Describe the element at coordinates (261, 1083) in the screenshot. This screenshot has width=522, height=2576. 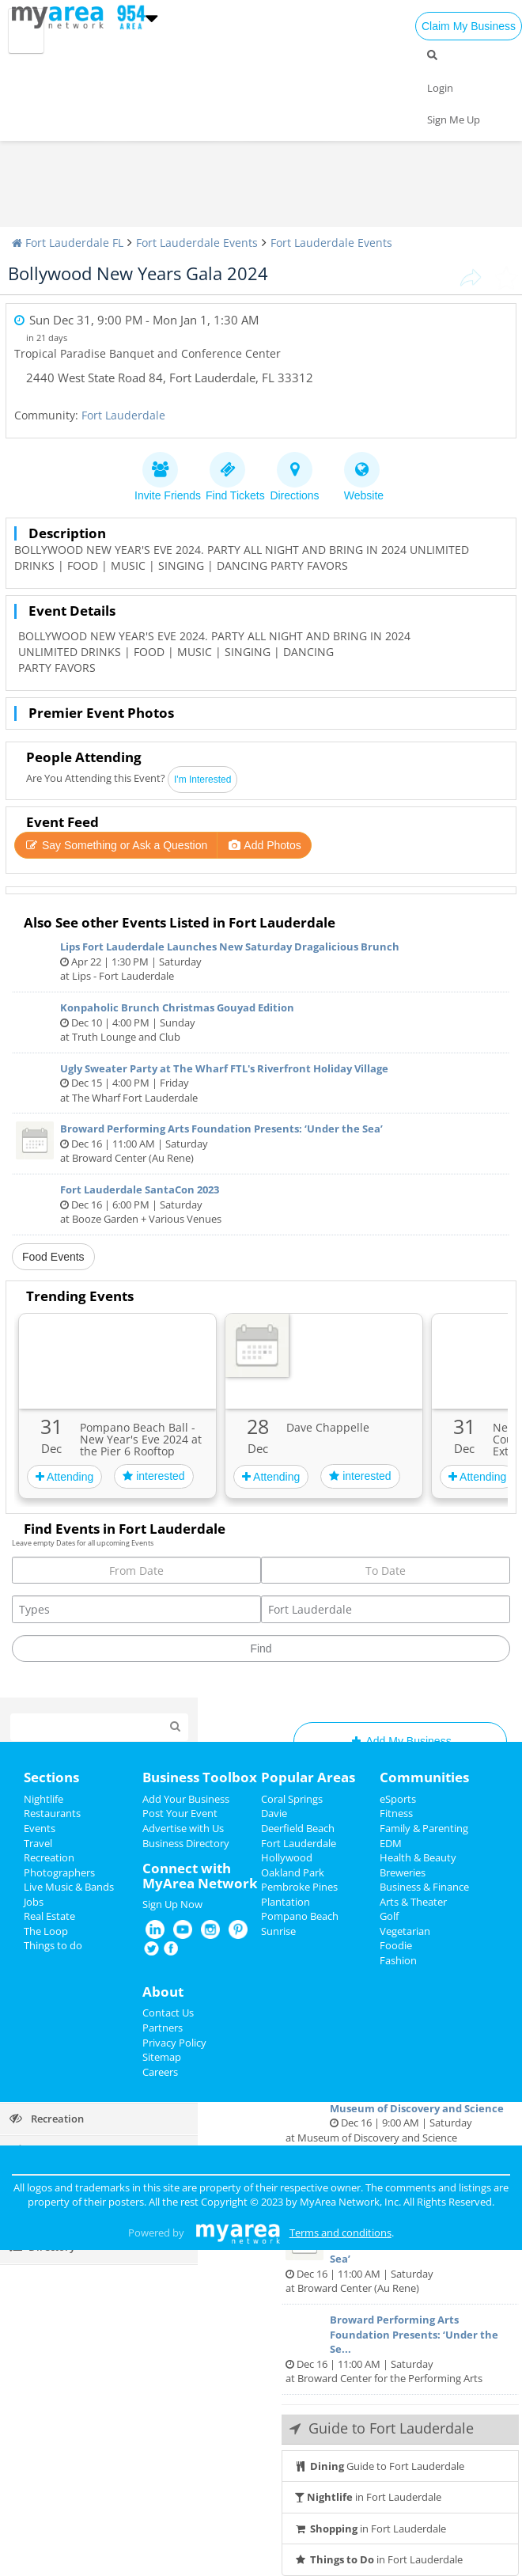
I see `Dec 15 | 4:00 PM | Friday at The Wharf Fort Lauderdale` at that location.